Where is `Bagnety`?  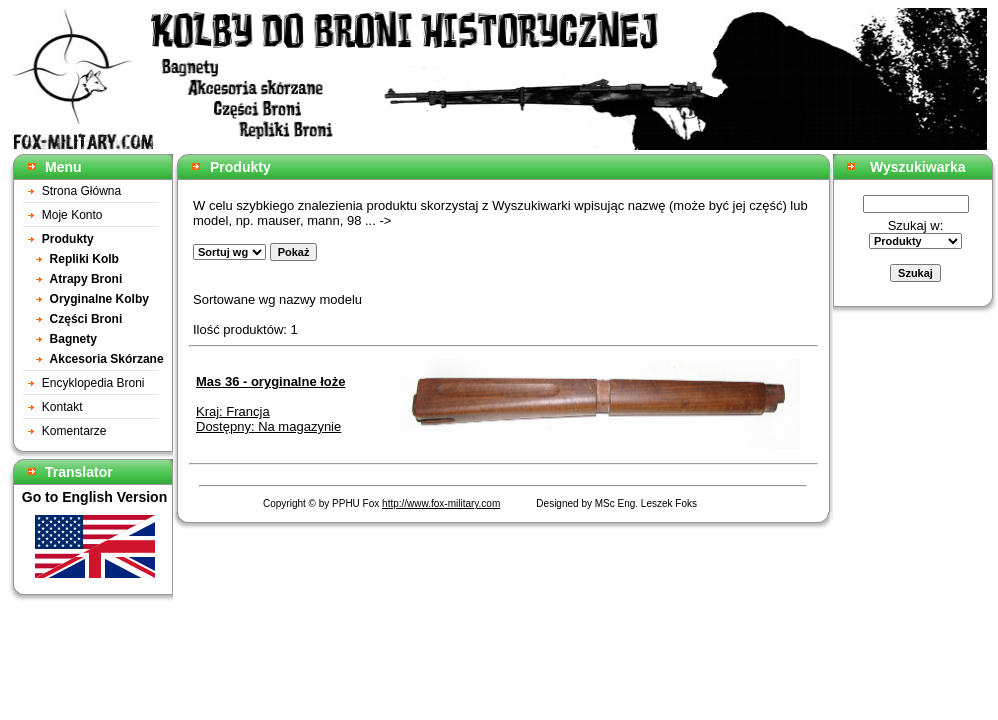
Bagnety is located at coordinates (73, 339).